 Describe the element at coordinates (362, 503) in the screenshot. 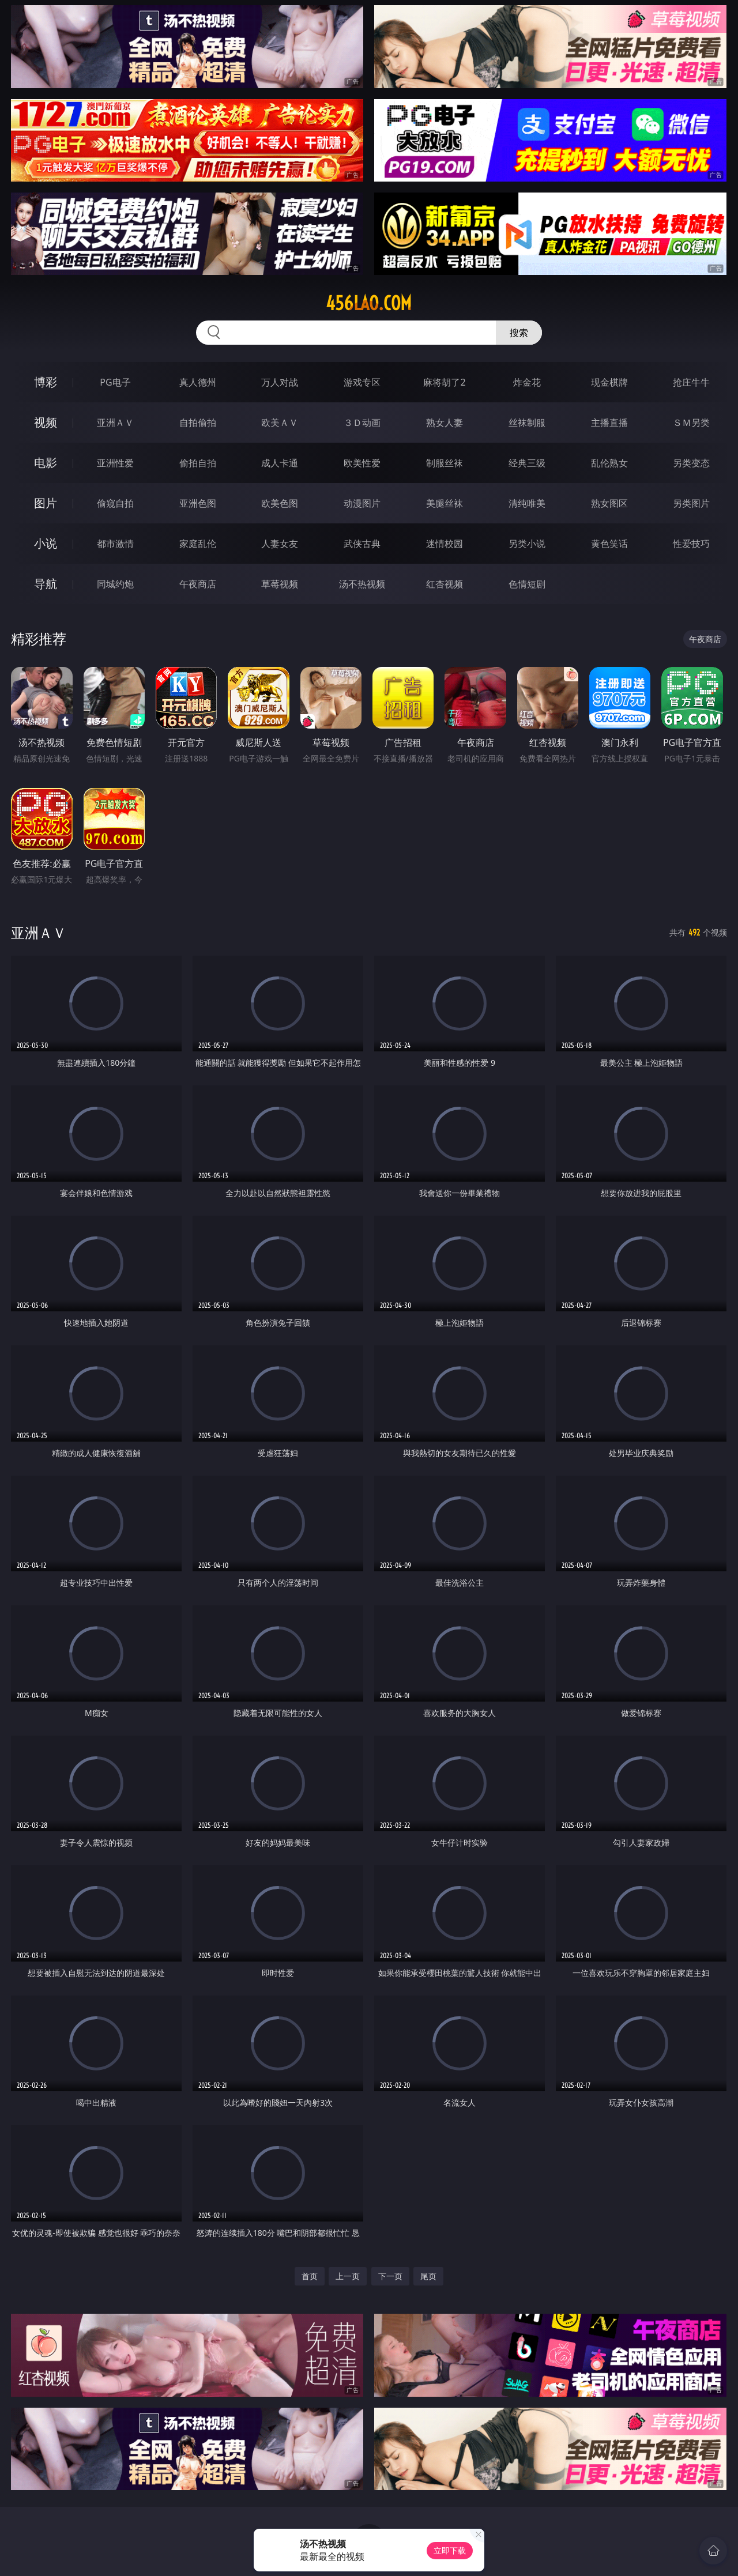

I see `动漫图片` at that location.